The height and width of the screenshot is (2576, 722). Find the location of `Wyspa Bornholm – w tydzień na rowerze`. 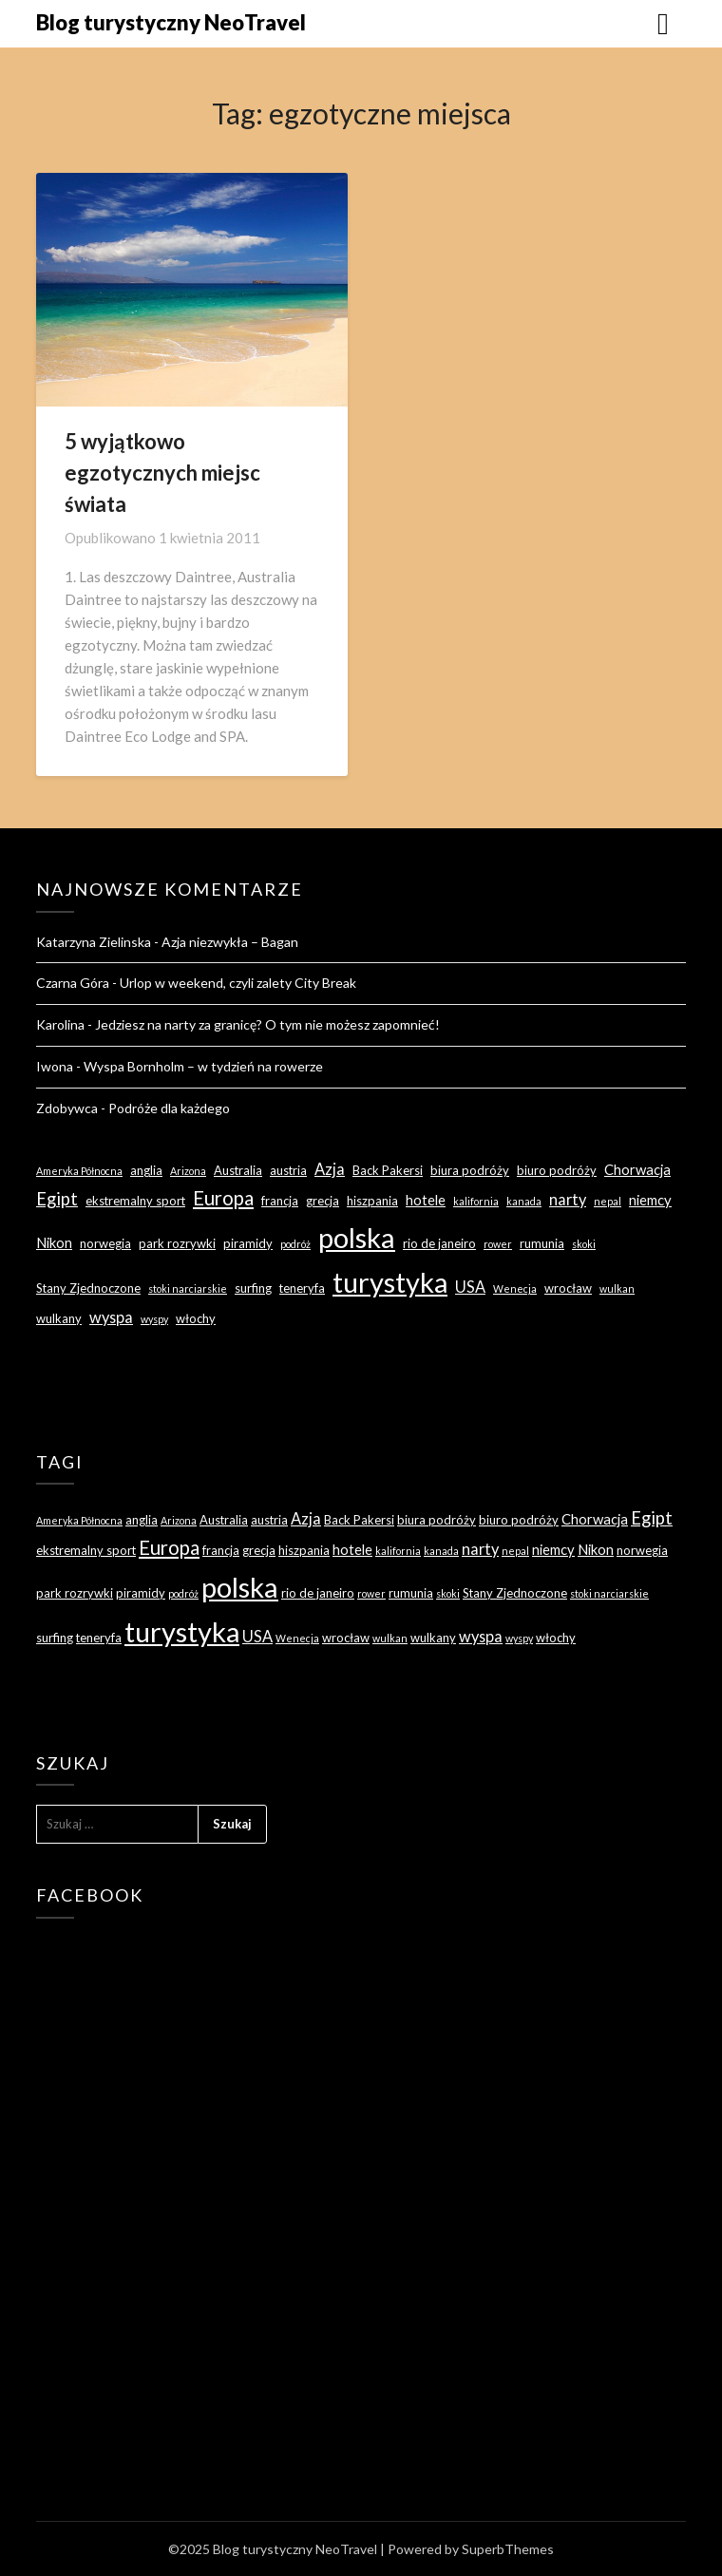

Wyspa Bornholm – w tydzień na rowerze is located at coordinates (203, 1066).